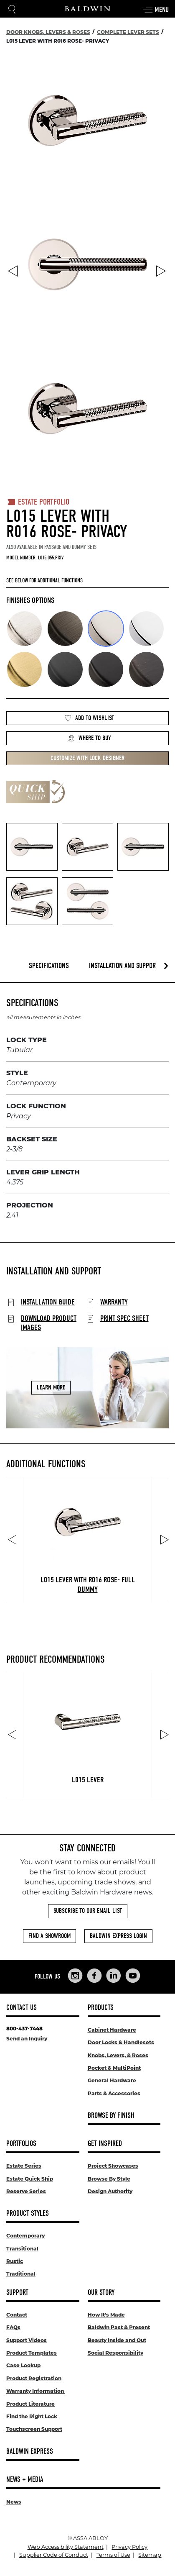 This screenshot has width=175, height=2576. What do you see at coordinates (22, 2248) in the screenshot?
I see `Transitional` at bounding box center [22, 2248].